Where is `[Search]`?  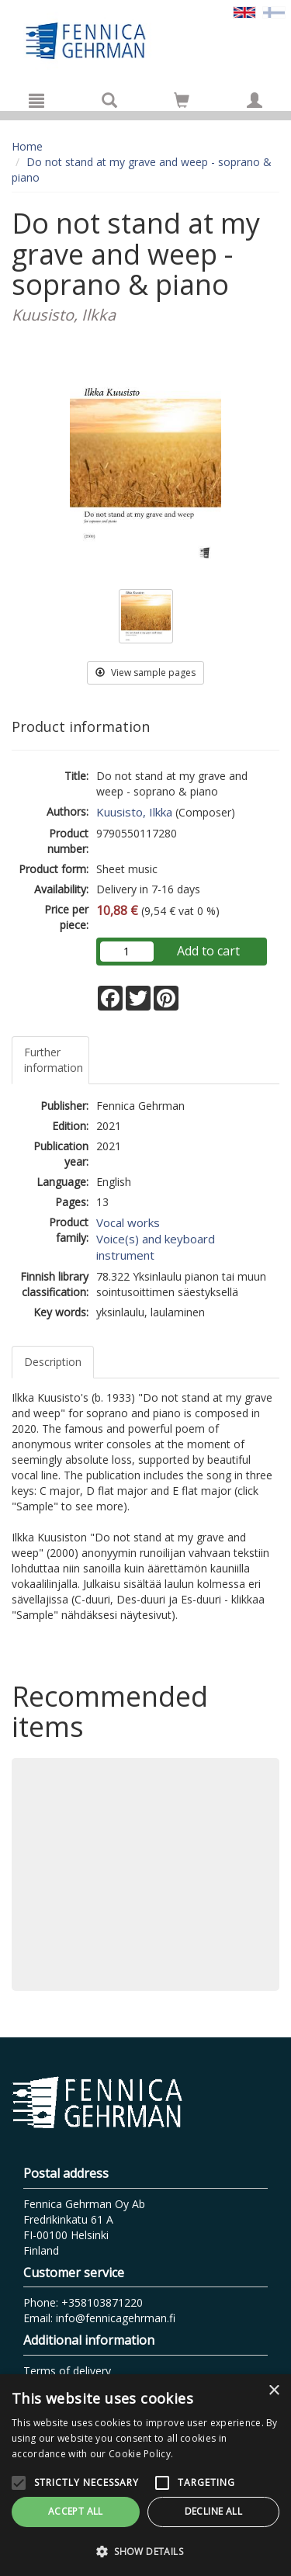
[Search] is located at coordinates (109, 100).